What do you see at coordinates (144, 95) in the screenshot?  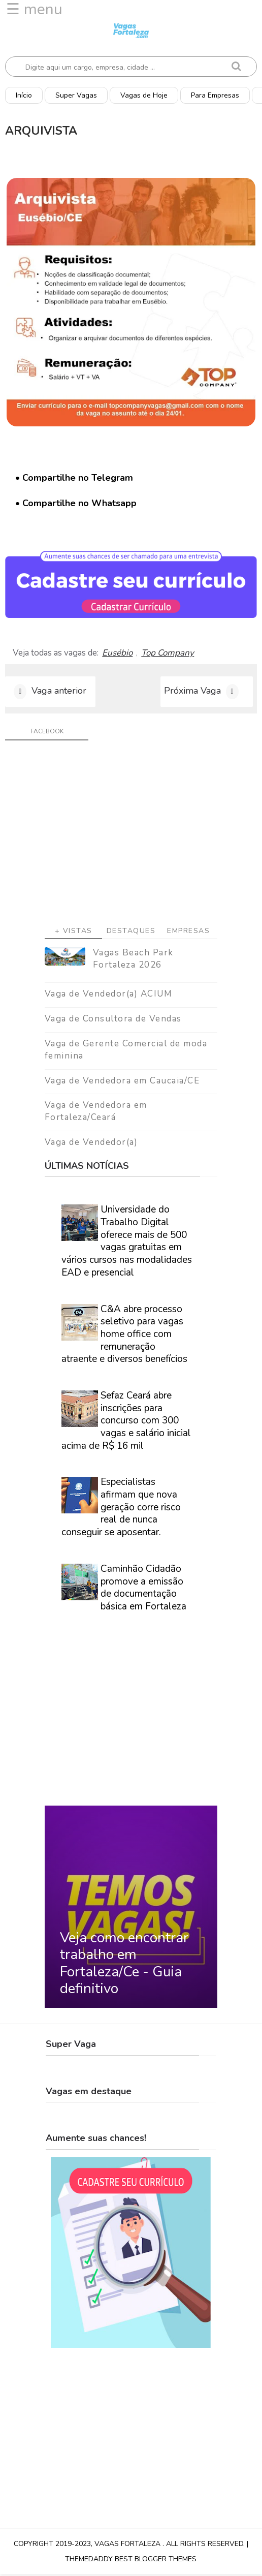 I see `Vagas de Hoje` at bounding box center [144, 95].